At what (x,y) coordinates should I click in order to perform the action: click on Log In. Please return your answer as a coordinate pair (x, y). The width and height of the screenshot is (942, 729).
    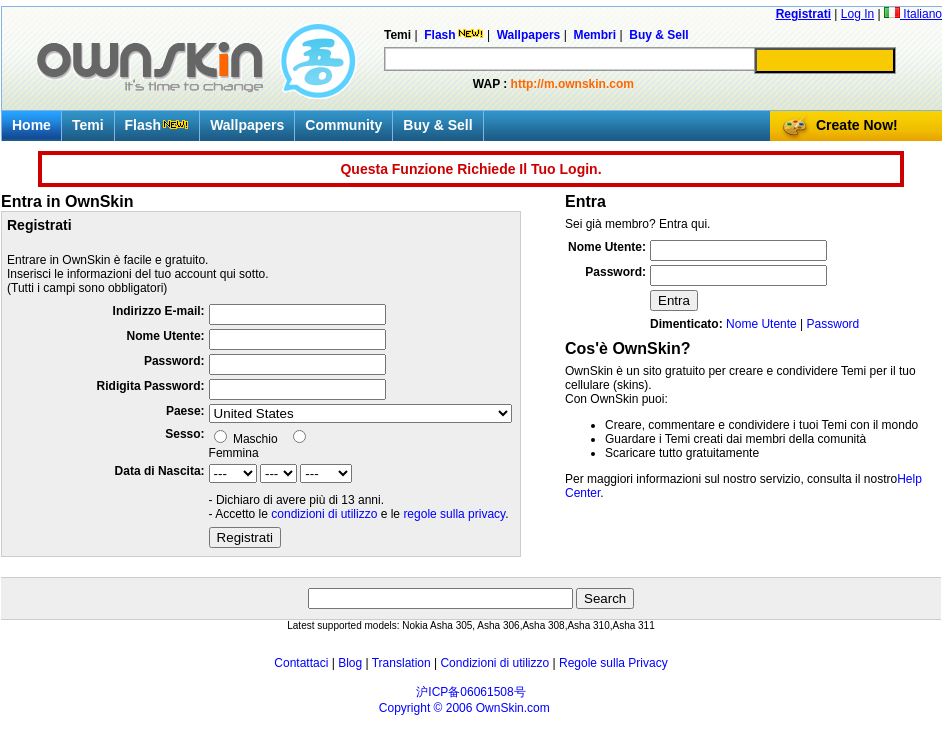
    Looking at the image, I should click on (857, 14).